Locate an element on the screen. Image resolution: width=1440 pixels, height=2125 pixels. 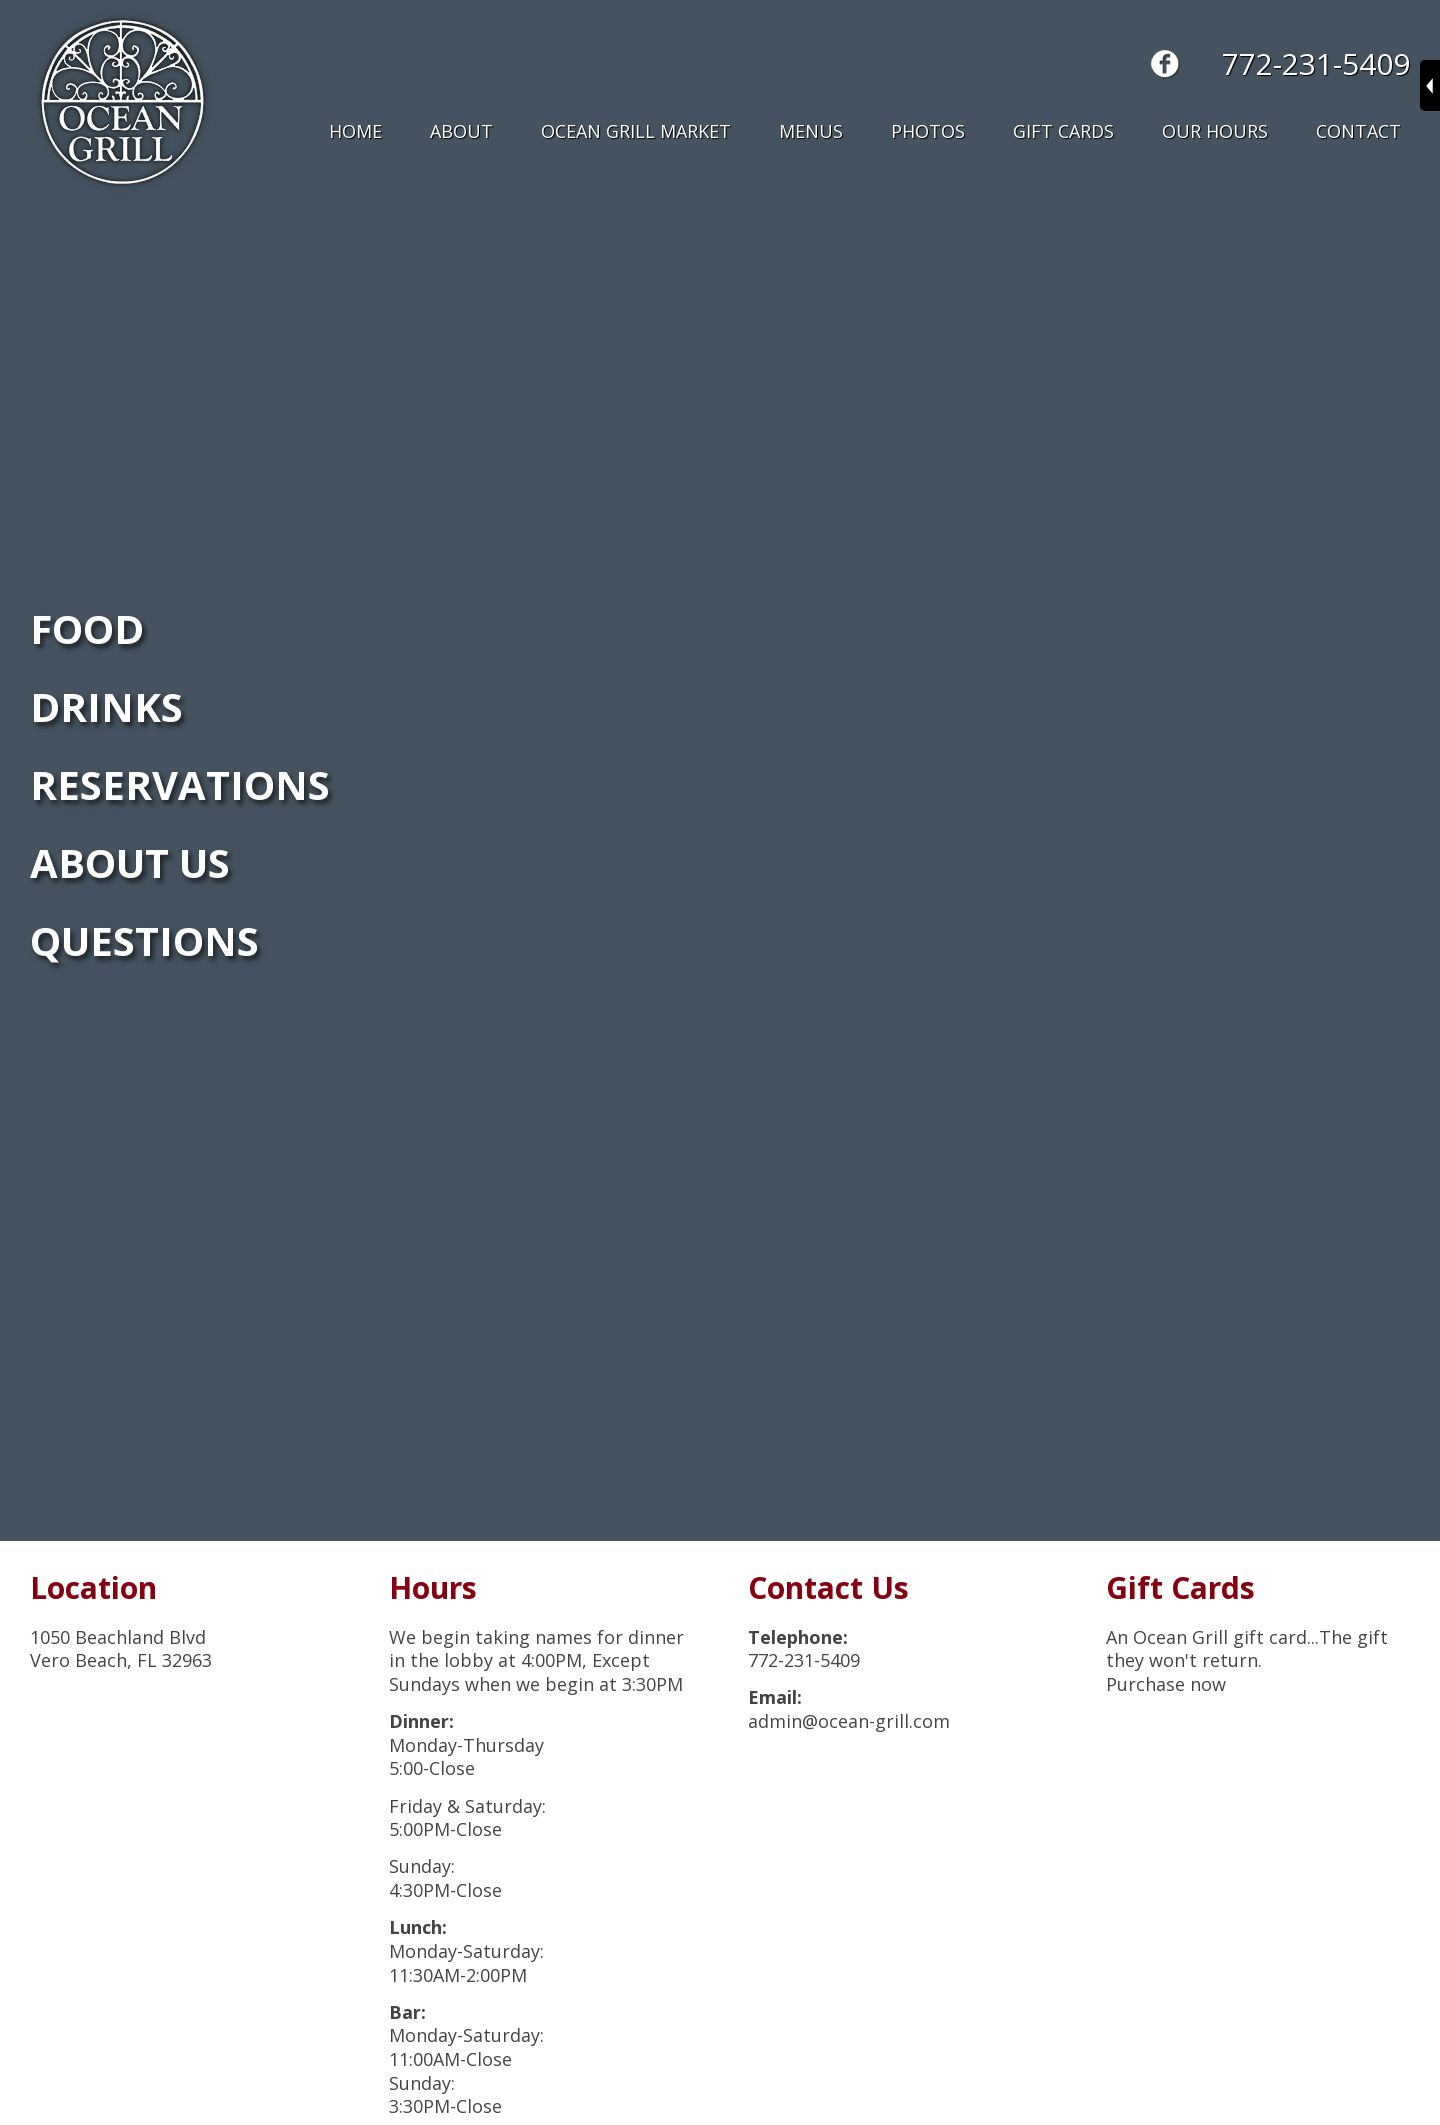
RESERVATIONS is located at coordinates (180, 784).